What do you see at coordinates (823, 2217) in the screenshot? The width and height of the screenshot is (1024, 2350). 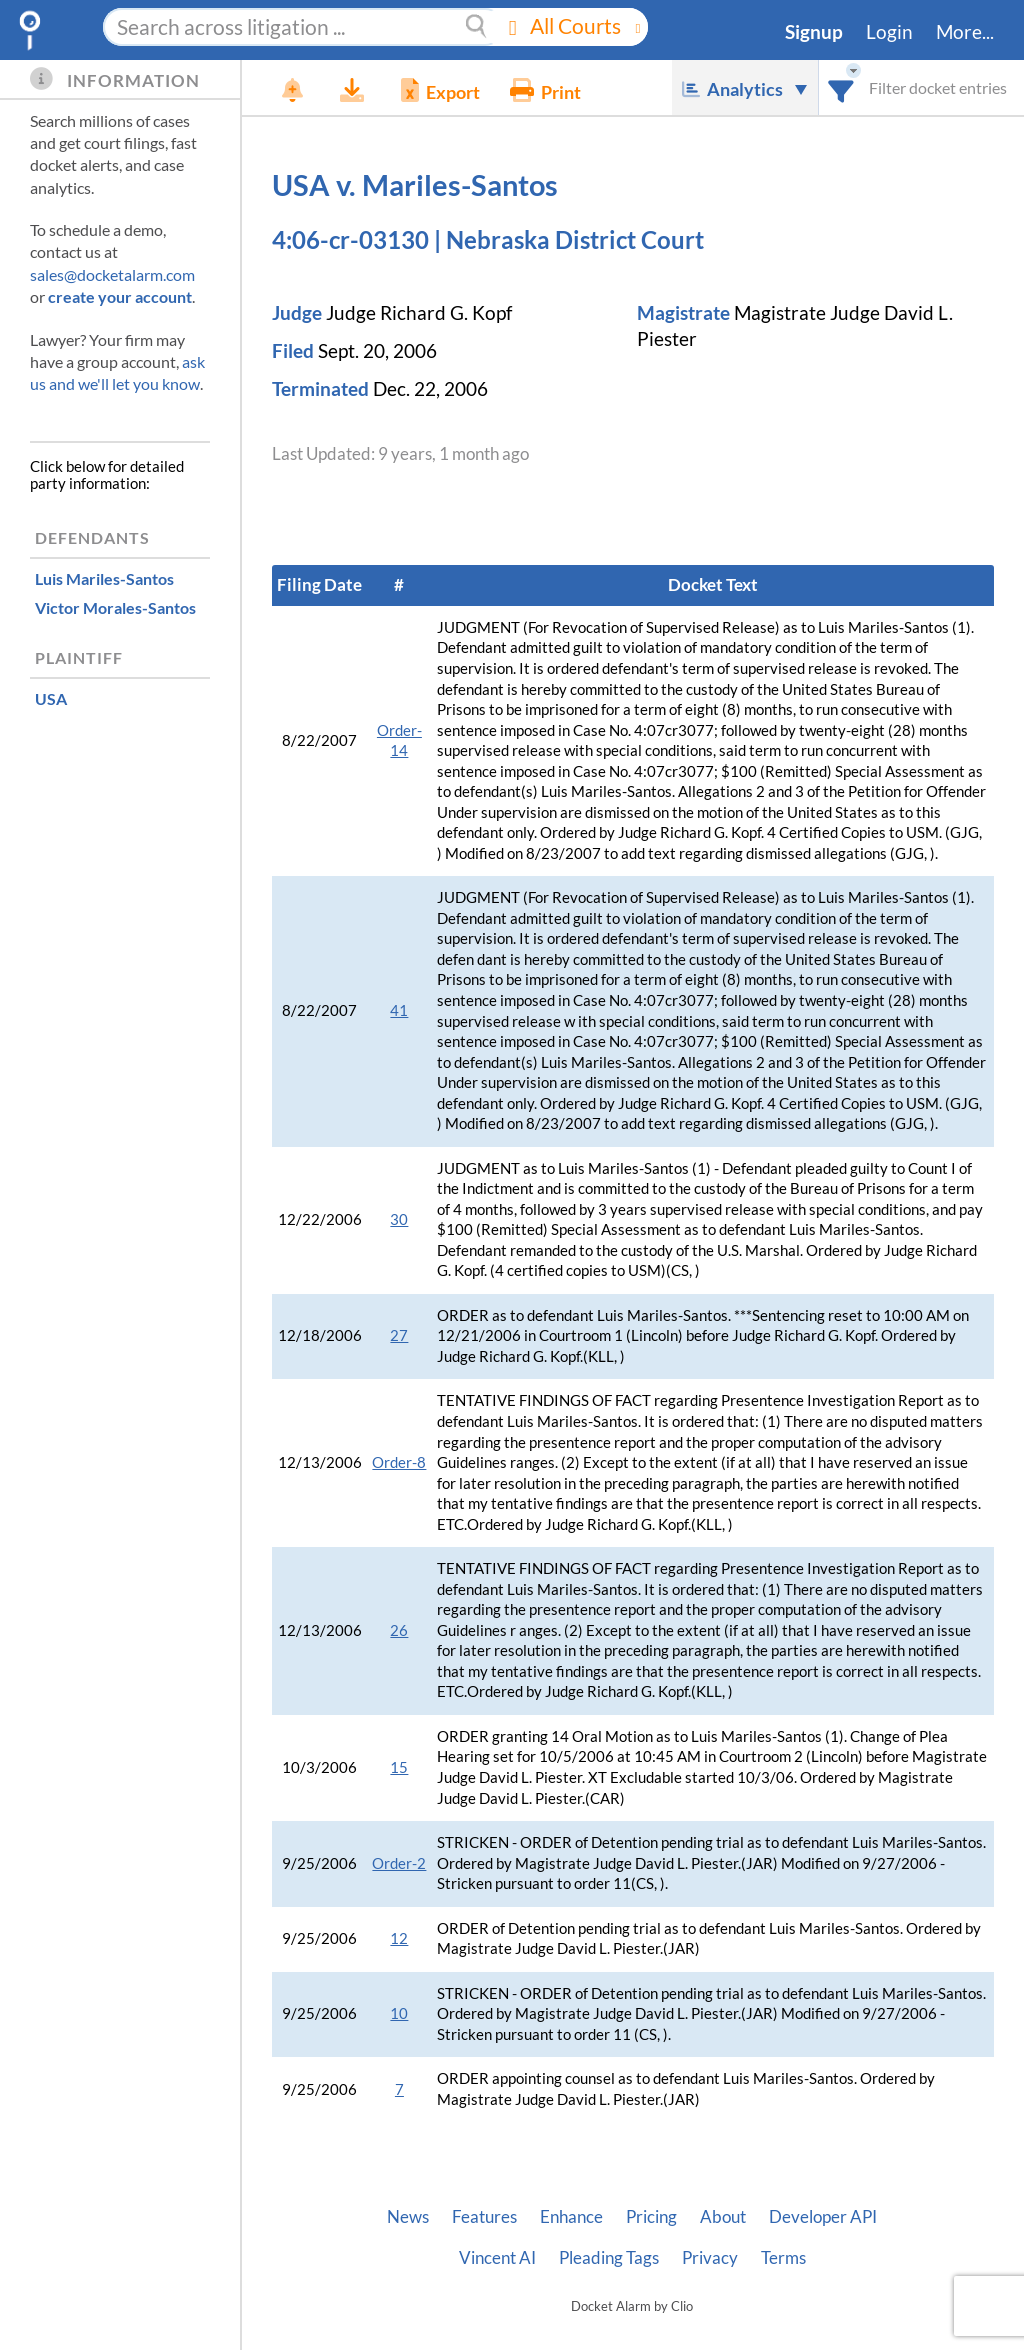 I see `Developer API` at bounding box center [823, 2217].